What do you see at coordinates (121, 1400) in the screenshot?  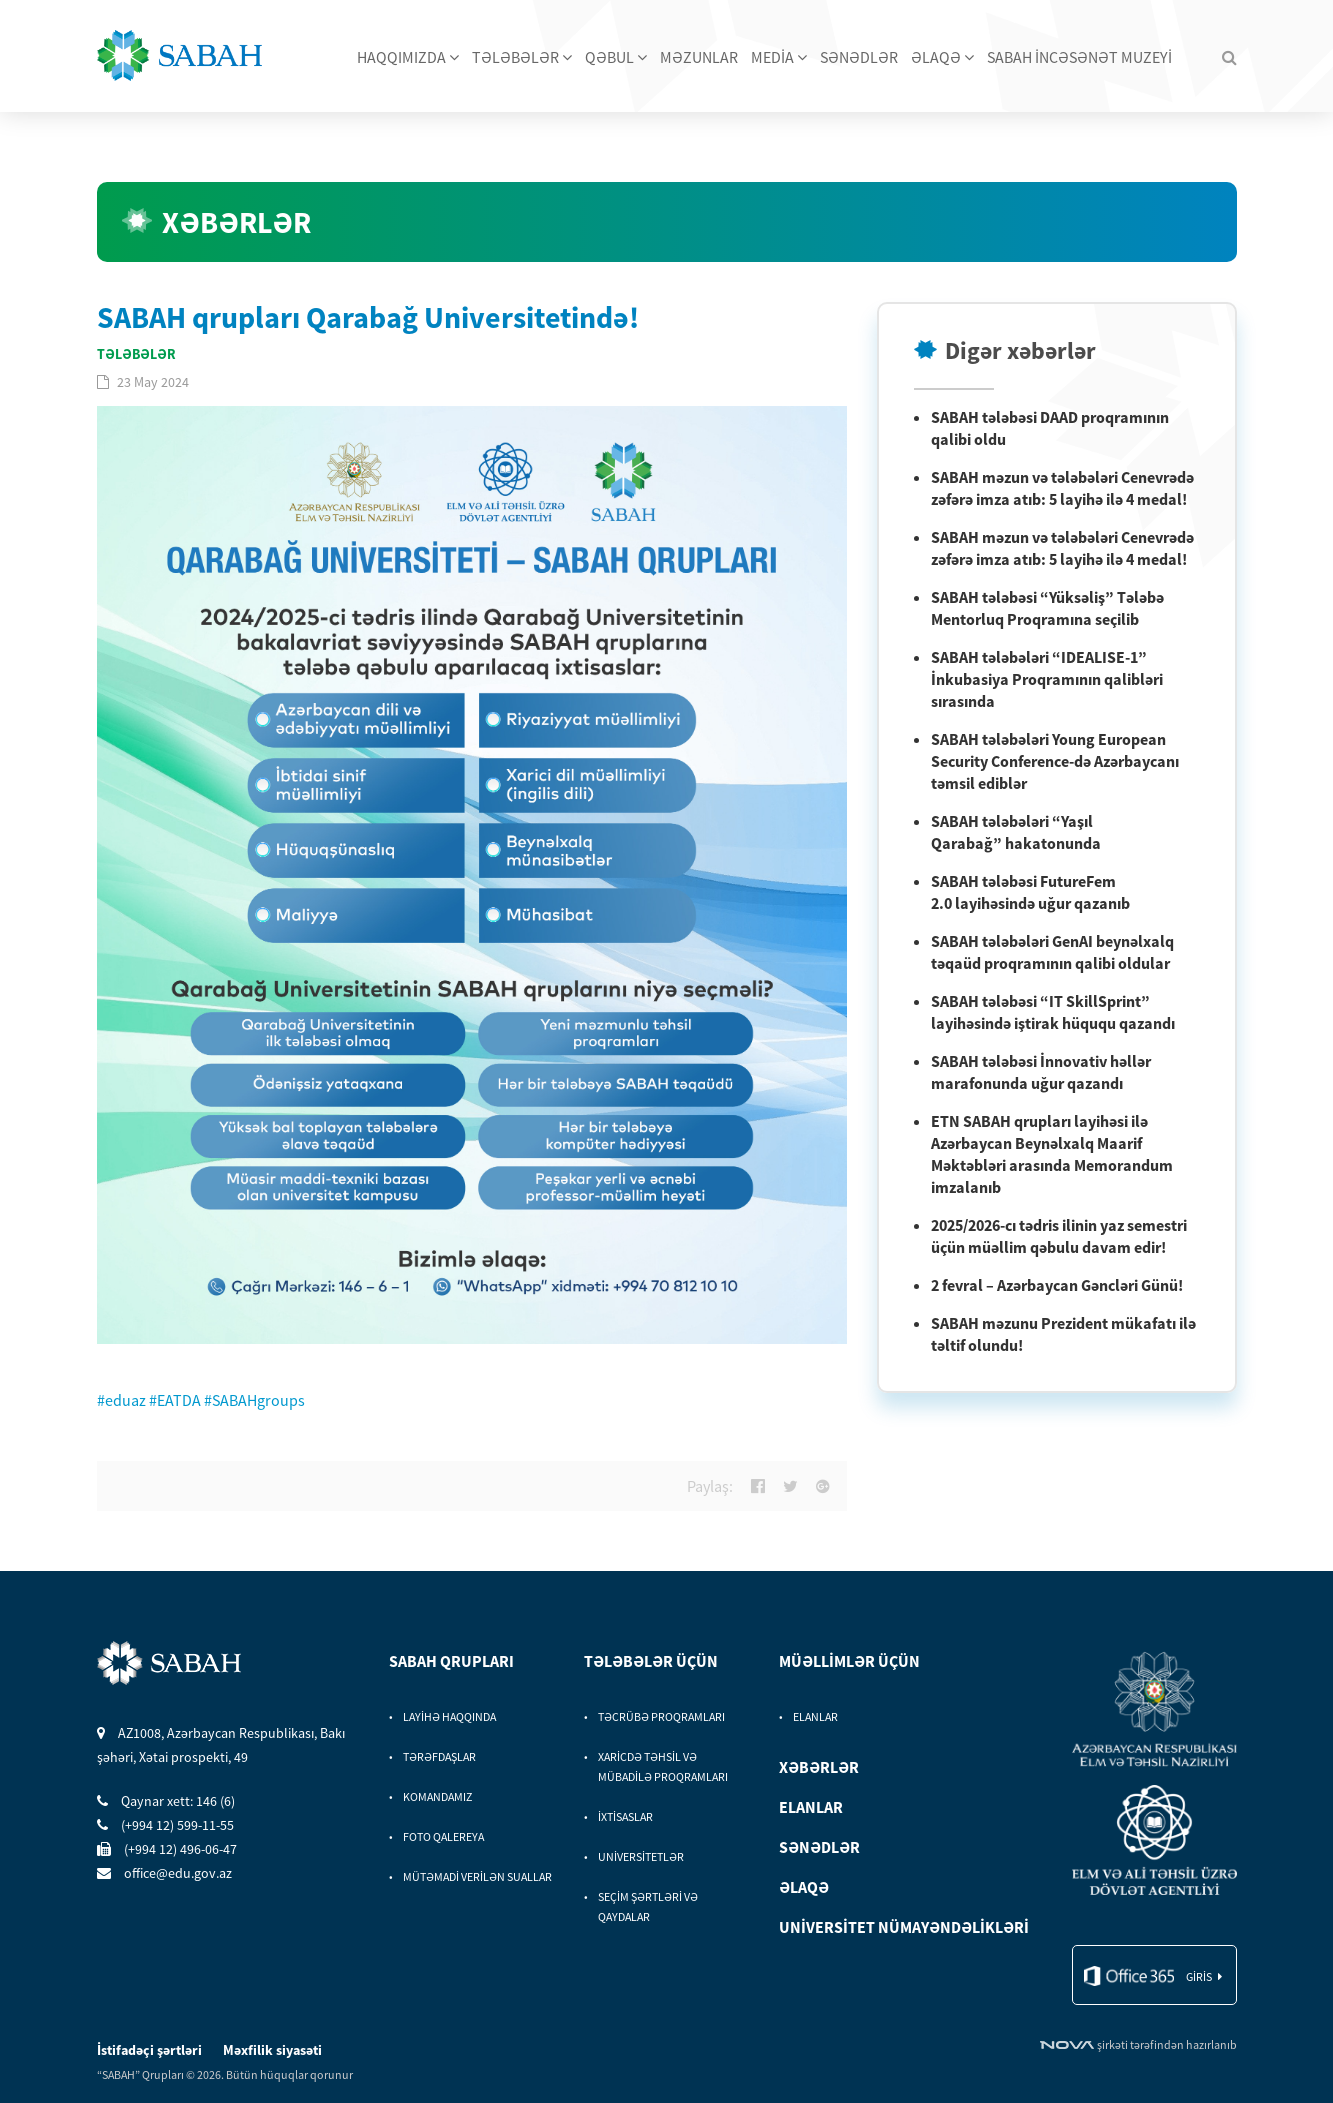 I see `#eduaz` at bounding box center [121, 1400].